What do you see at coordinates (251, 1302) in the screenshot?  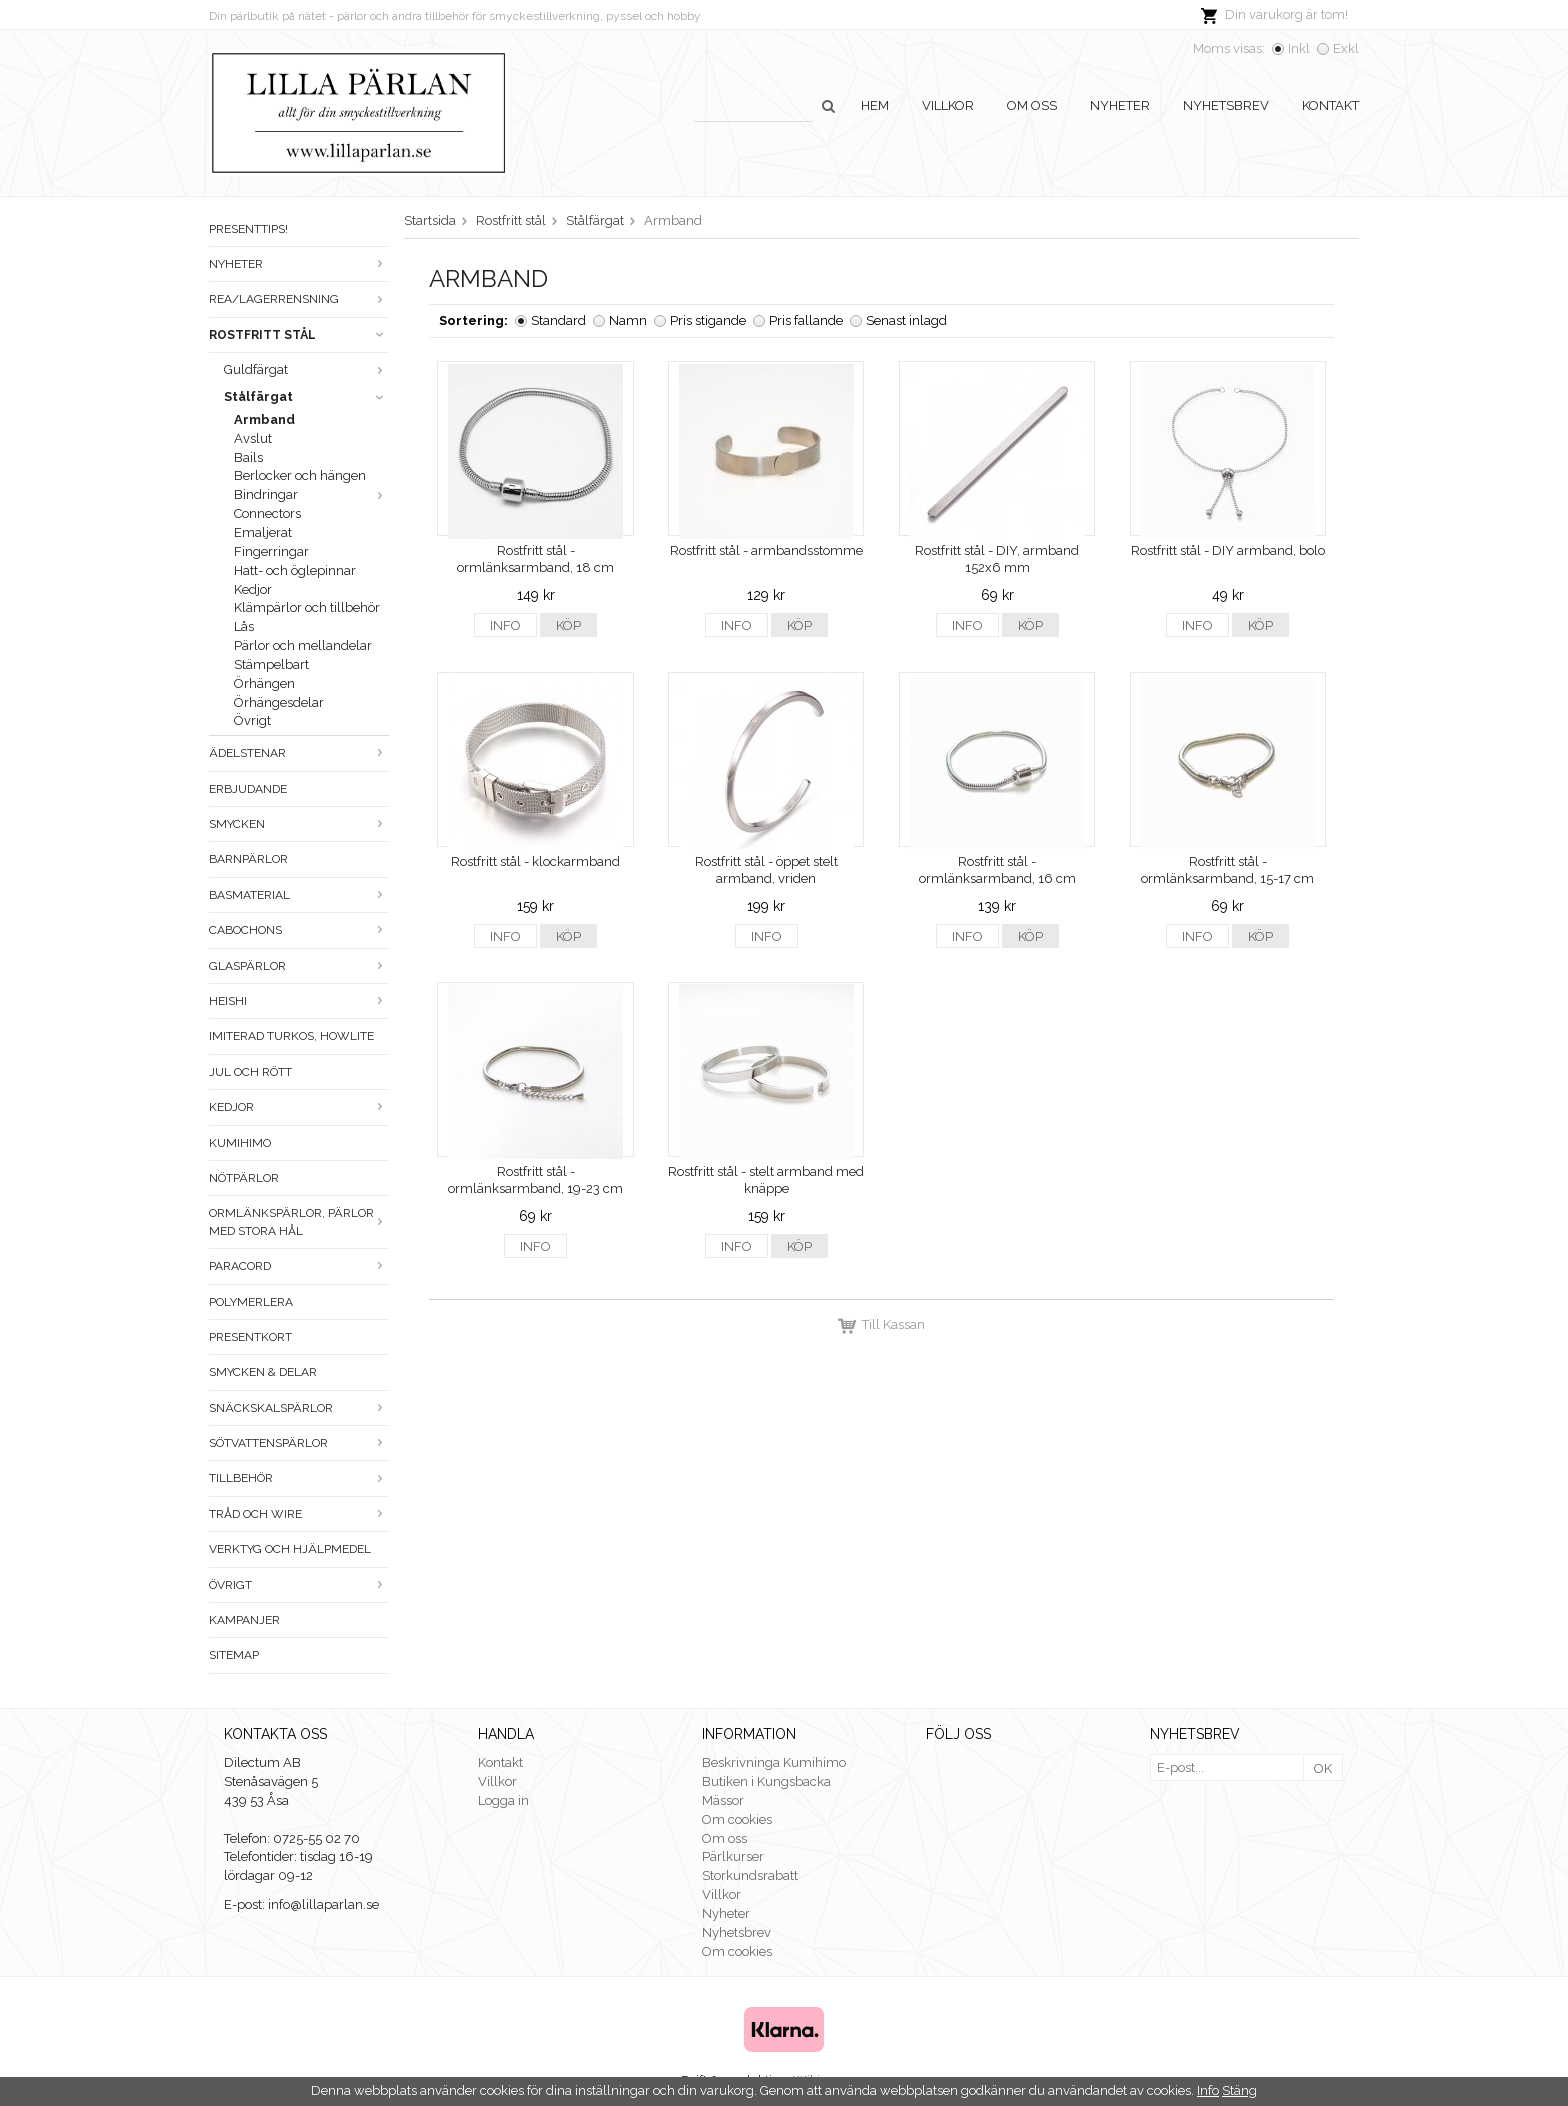 I see `Polymerlera` at bounding box center [251, 1302].